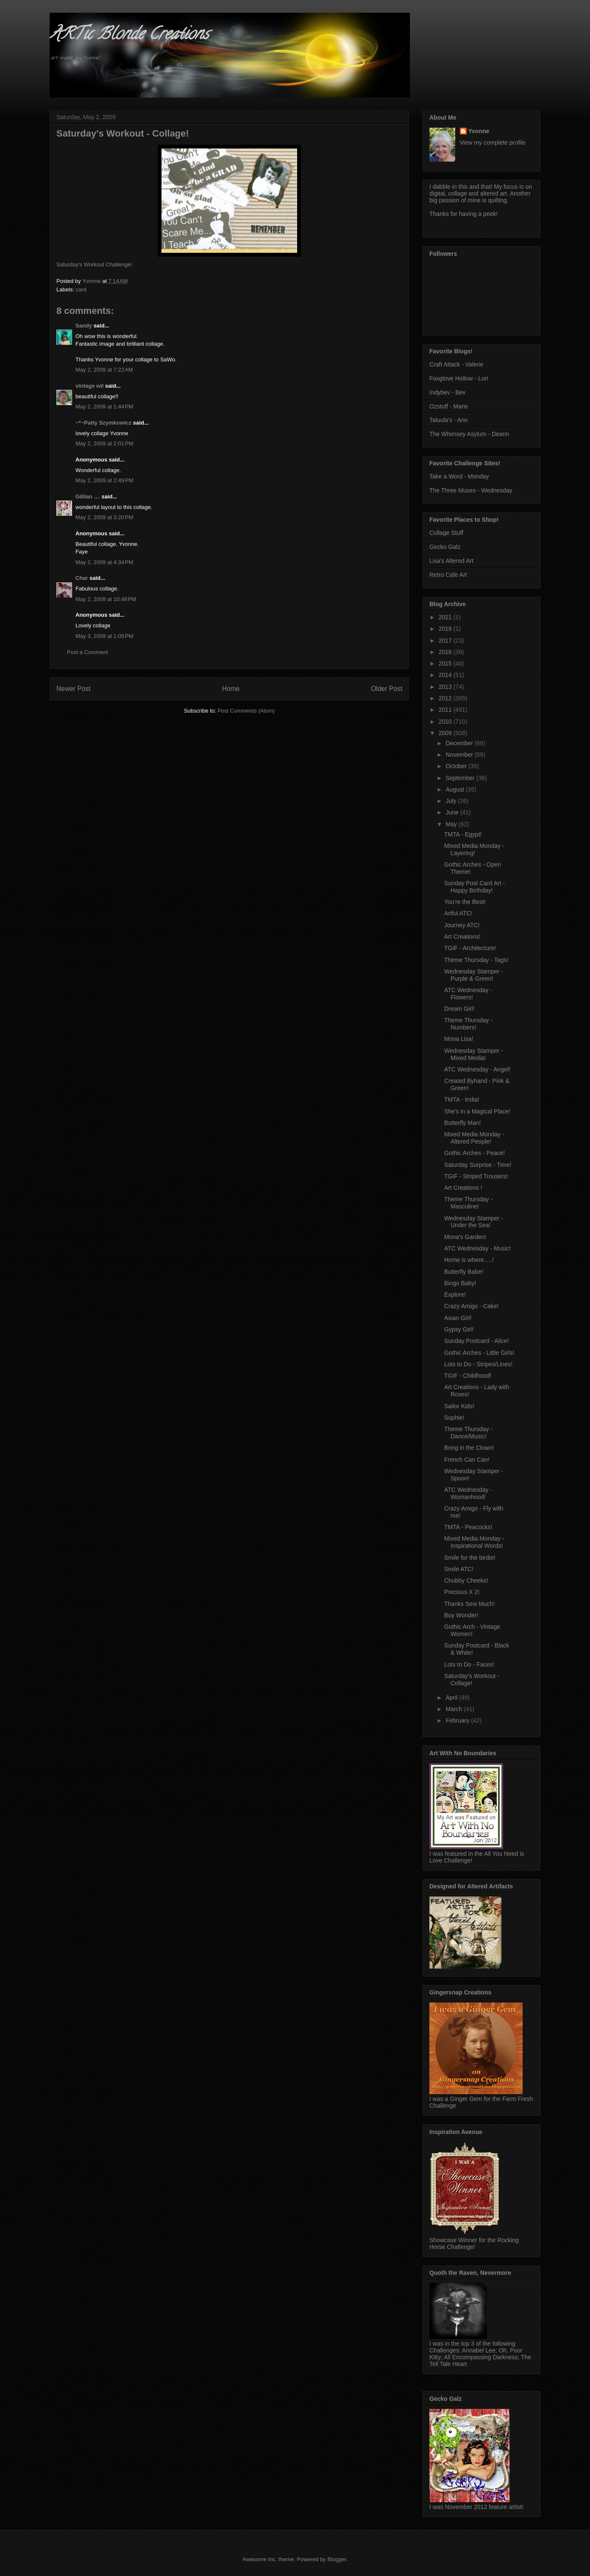 This screenshot has width=590, height=2576. I want to click on Sunday Post Card Art - Happy Birthday!, so click(474, 887).